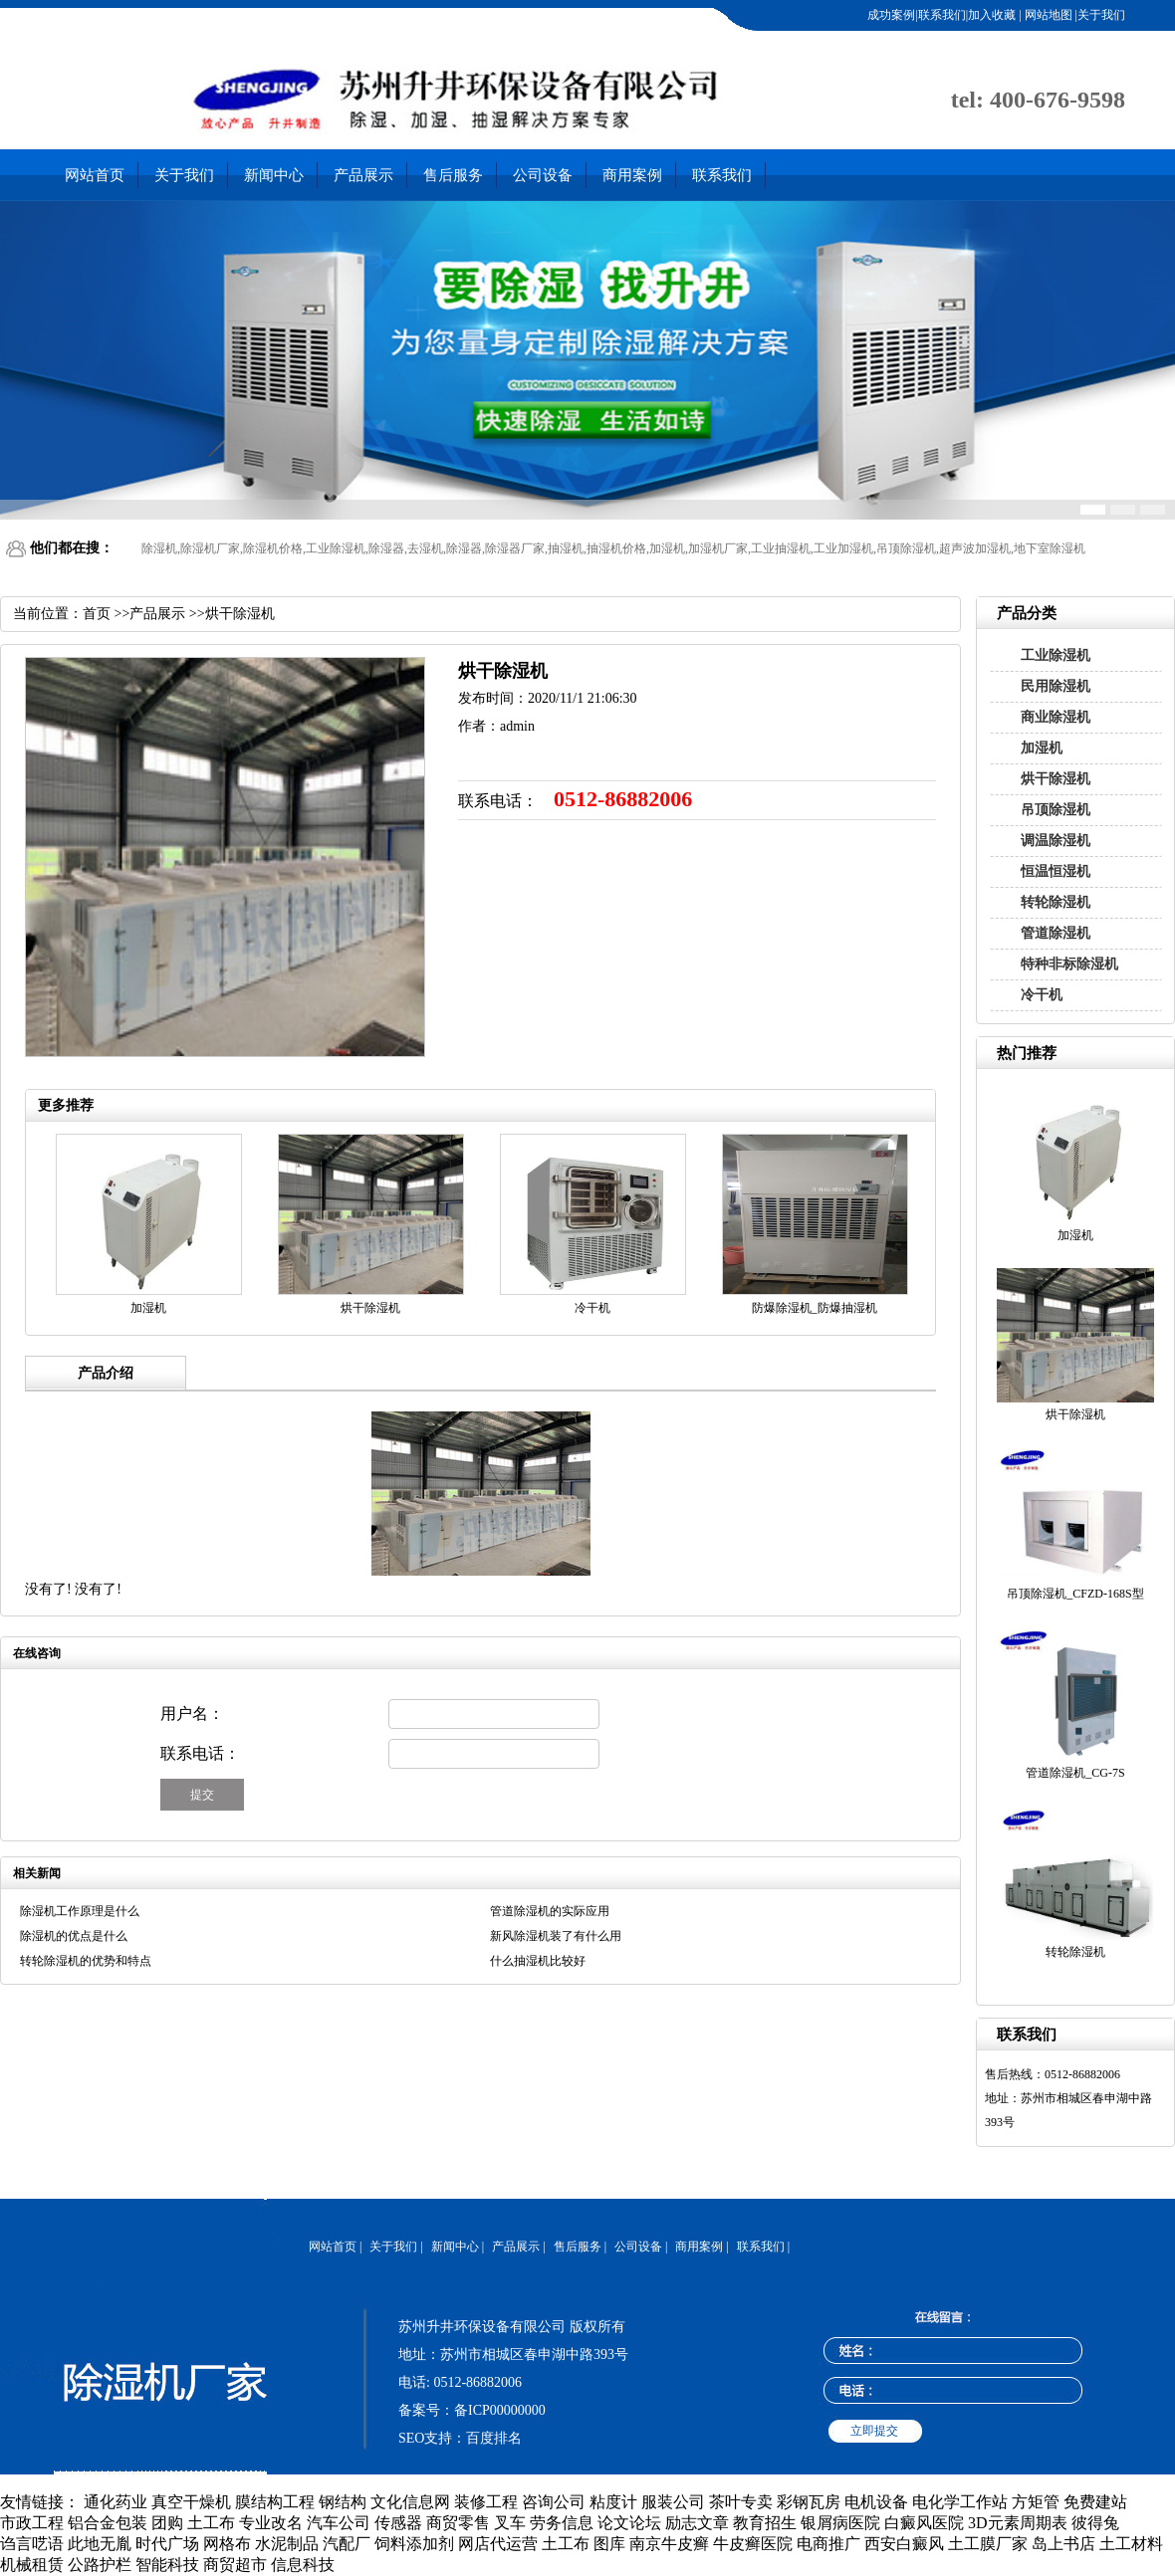  What do you see at coordinates (840, 2522) in the screenshot?
I see `银屑病医院` at bounding box center [840, 2522].